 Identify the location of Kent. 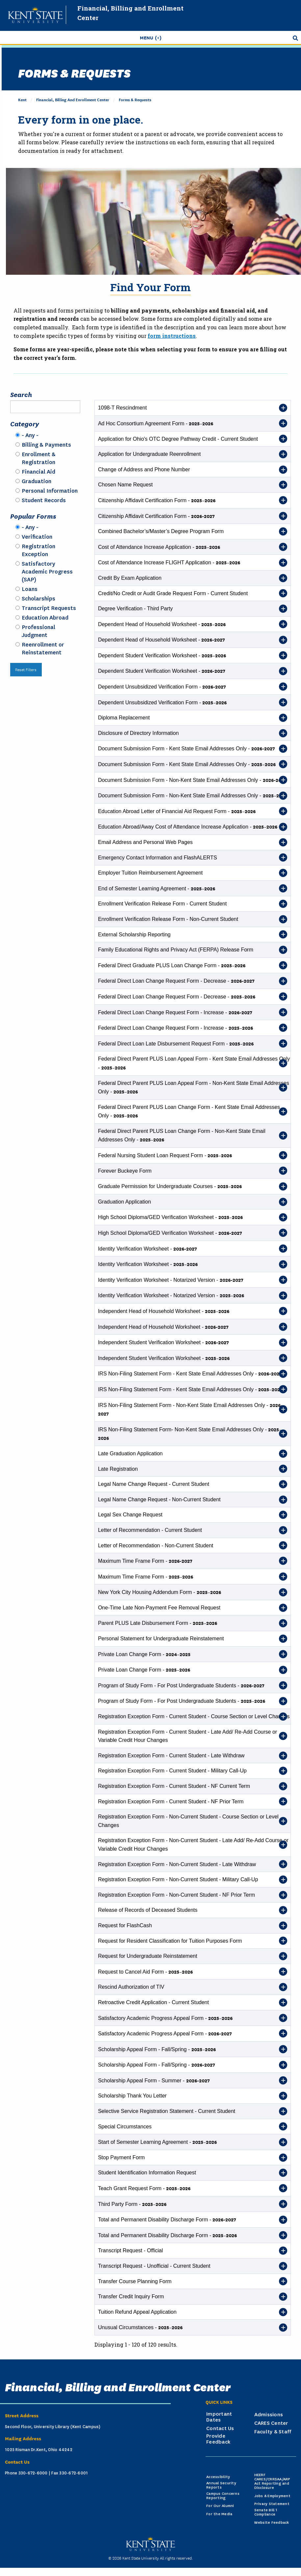
(22, 99).